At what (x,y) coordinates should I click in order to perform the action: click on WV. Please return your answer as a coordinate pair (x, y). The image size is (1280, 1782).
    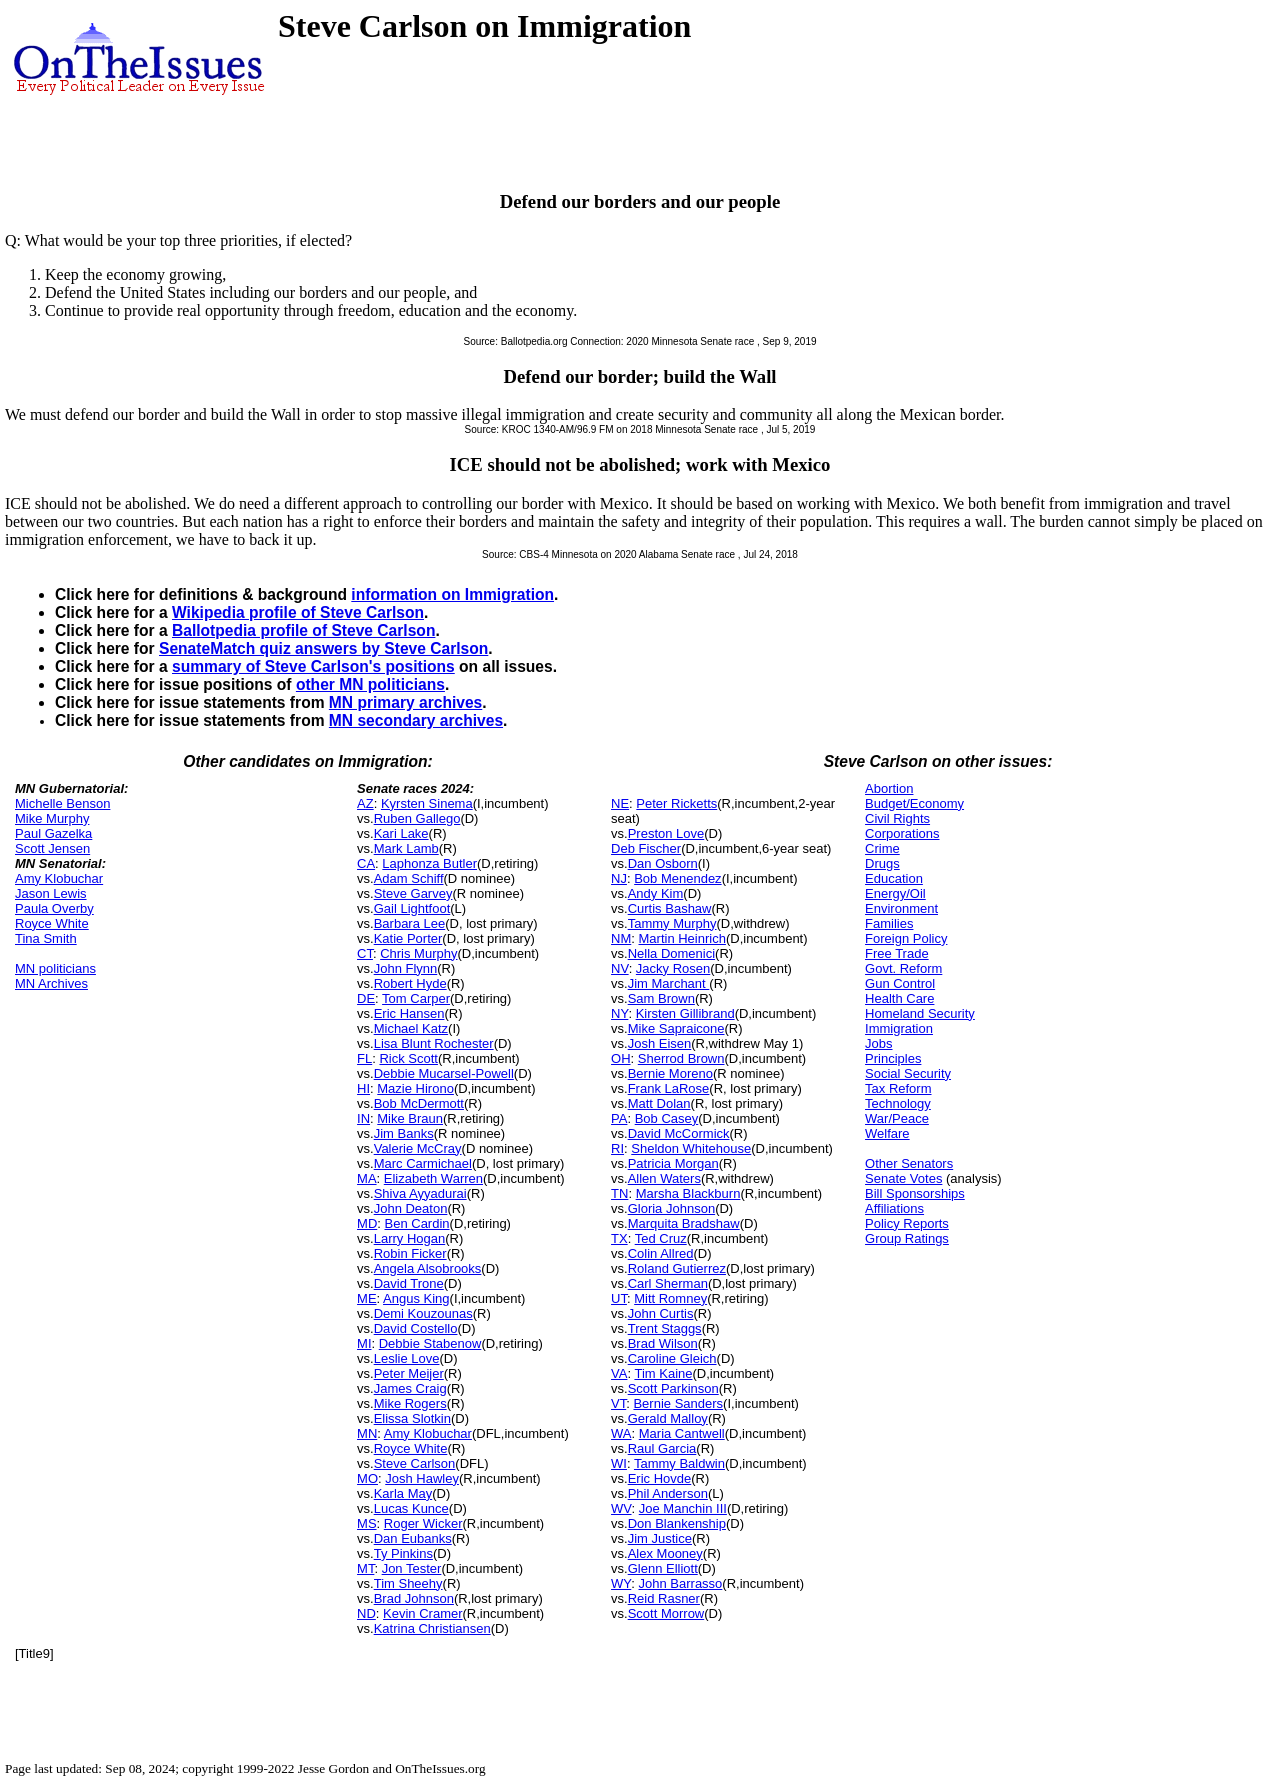
    Looking at the image, I should click on (621, 1508).